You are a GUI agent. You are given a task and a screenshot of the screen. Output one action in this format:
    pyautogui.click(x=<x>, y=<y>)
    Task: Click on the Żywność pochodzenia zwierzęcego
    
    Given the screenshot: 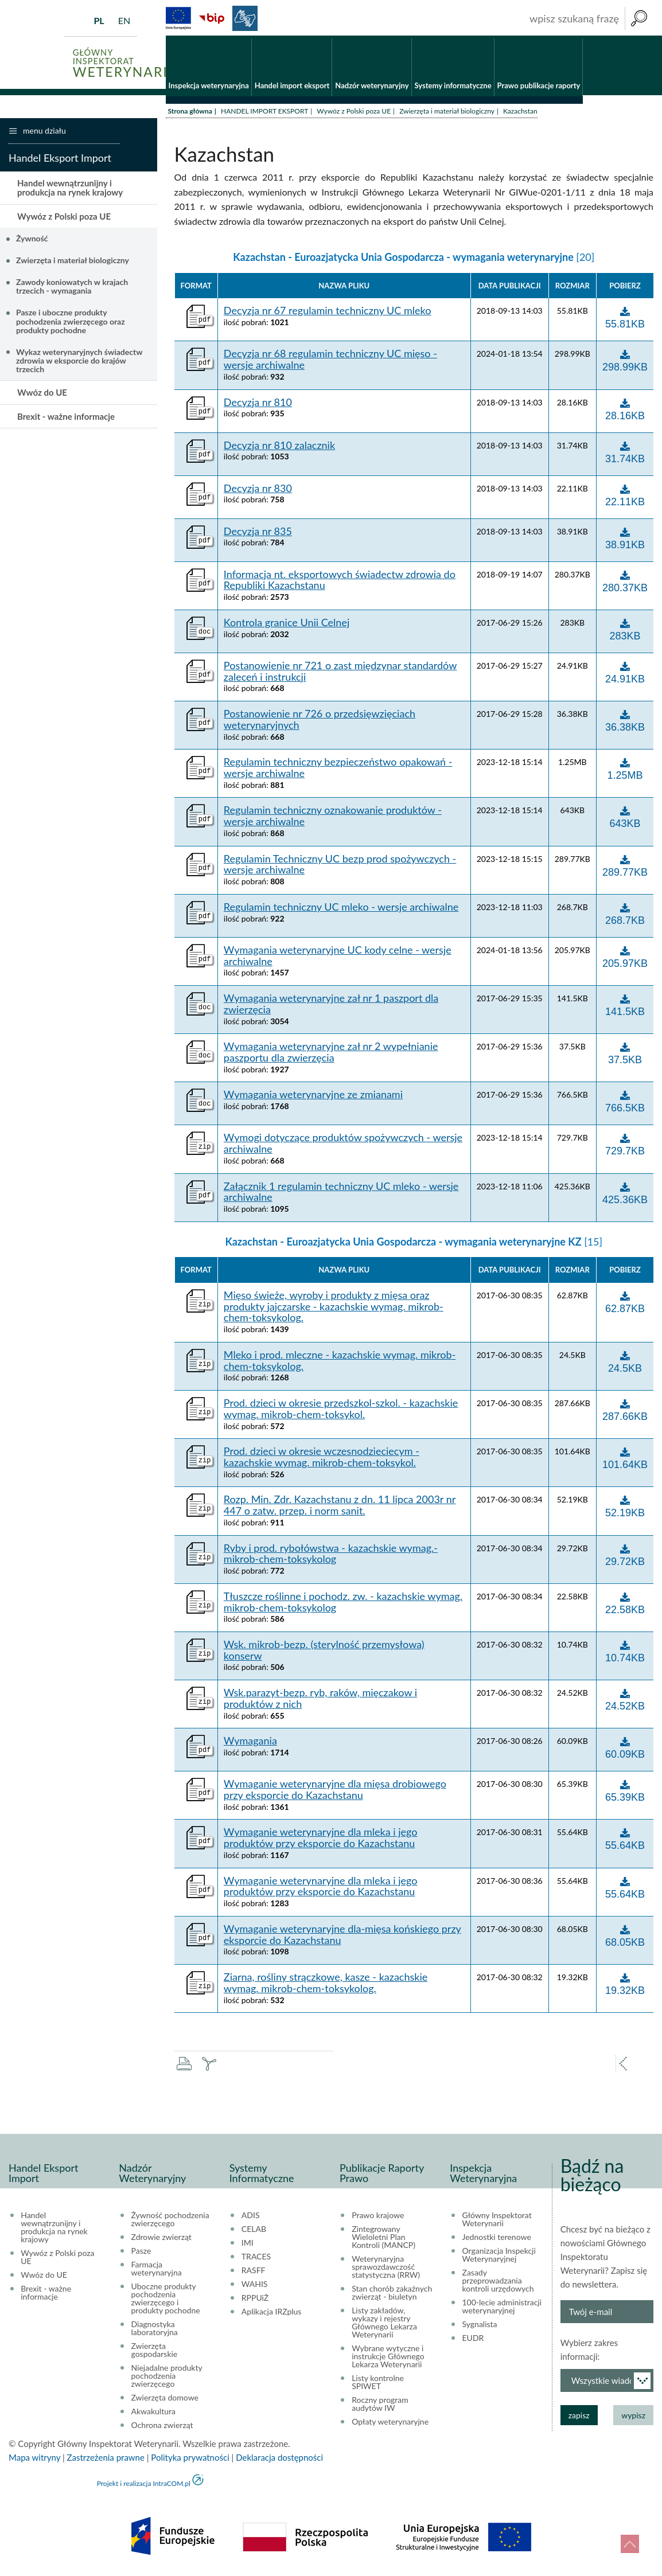 What is the action you would take?
    pyautogui.click(x=170, y=2222)
    